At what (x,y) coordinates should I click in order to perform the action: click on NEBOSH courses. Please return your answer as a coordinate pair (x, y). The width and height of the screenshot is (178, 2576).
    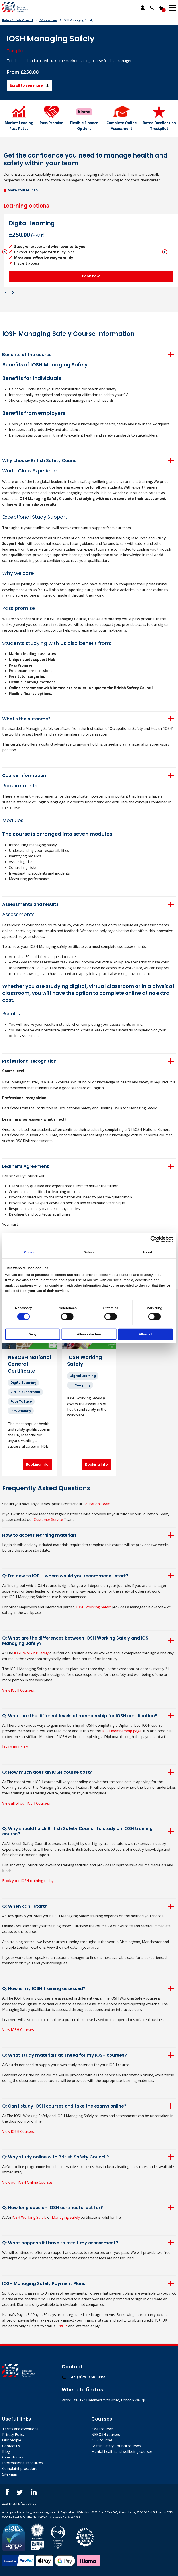
    Looking at the image, I should click on (105, 2434).